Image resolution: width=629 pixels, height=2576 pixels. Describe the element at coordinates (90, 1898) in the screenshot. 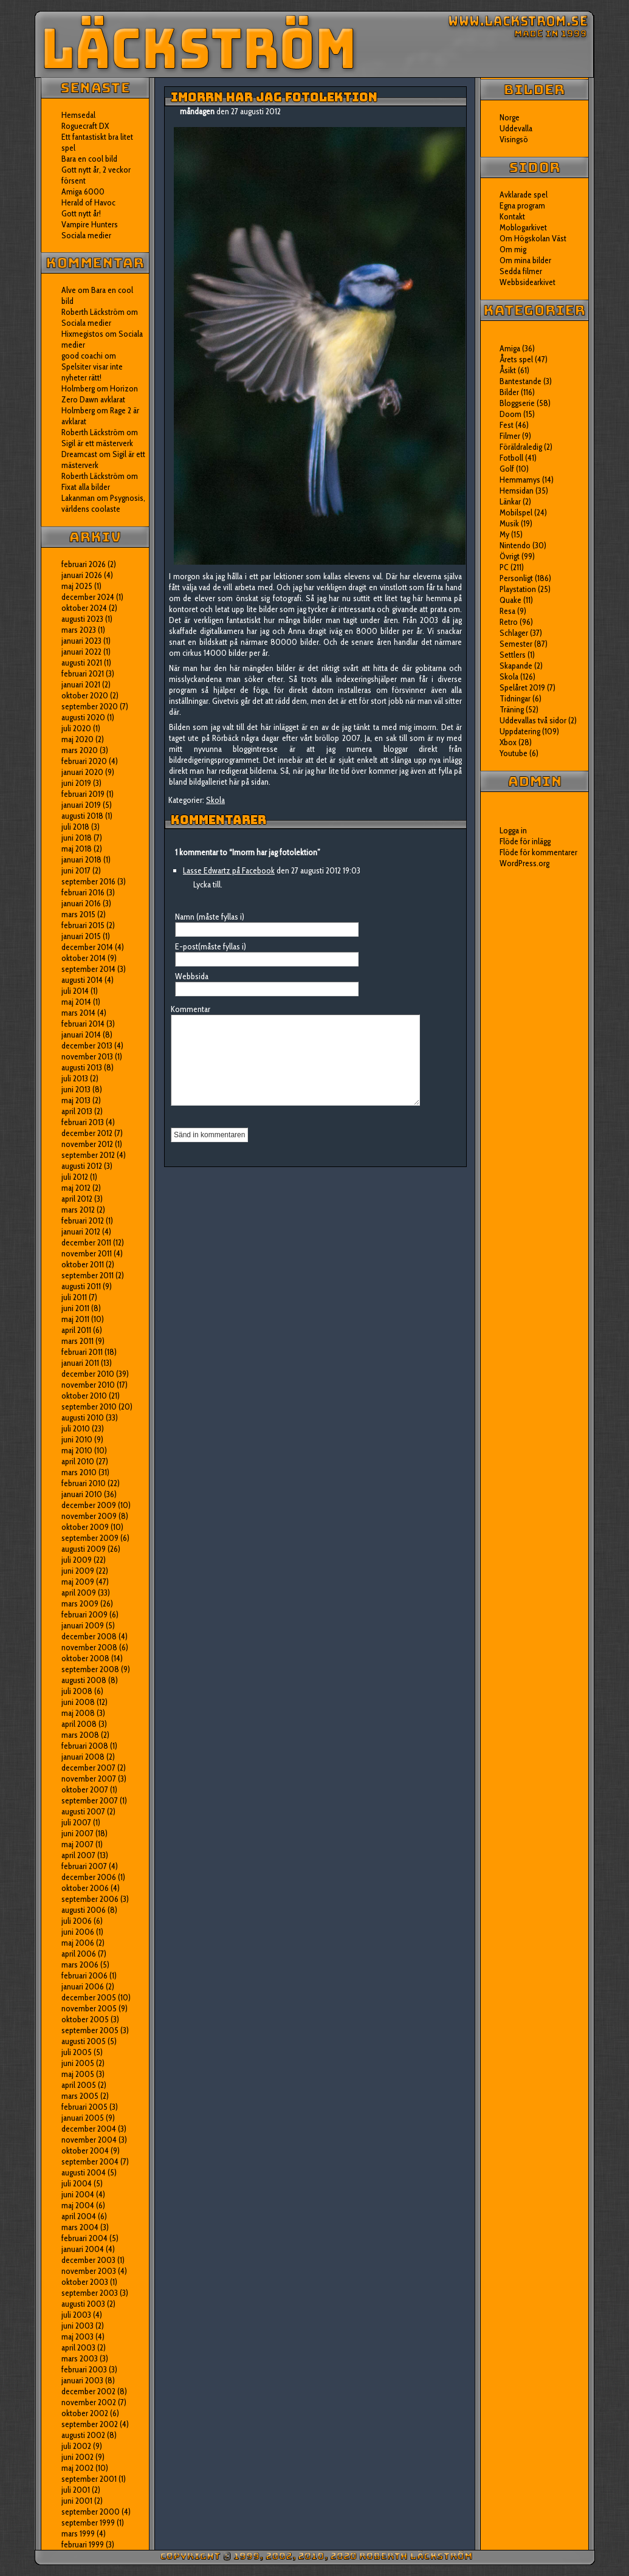

I see `september 2006` at that location.